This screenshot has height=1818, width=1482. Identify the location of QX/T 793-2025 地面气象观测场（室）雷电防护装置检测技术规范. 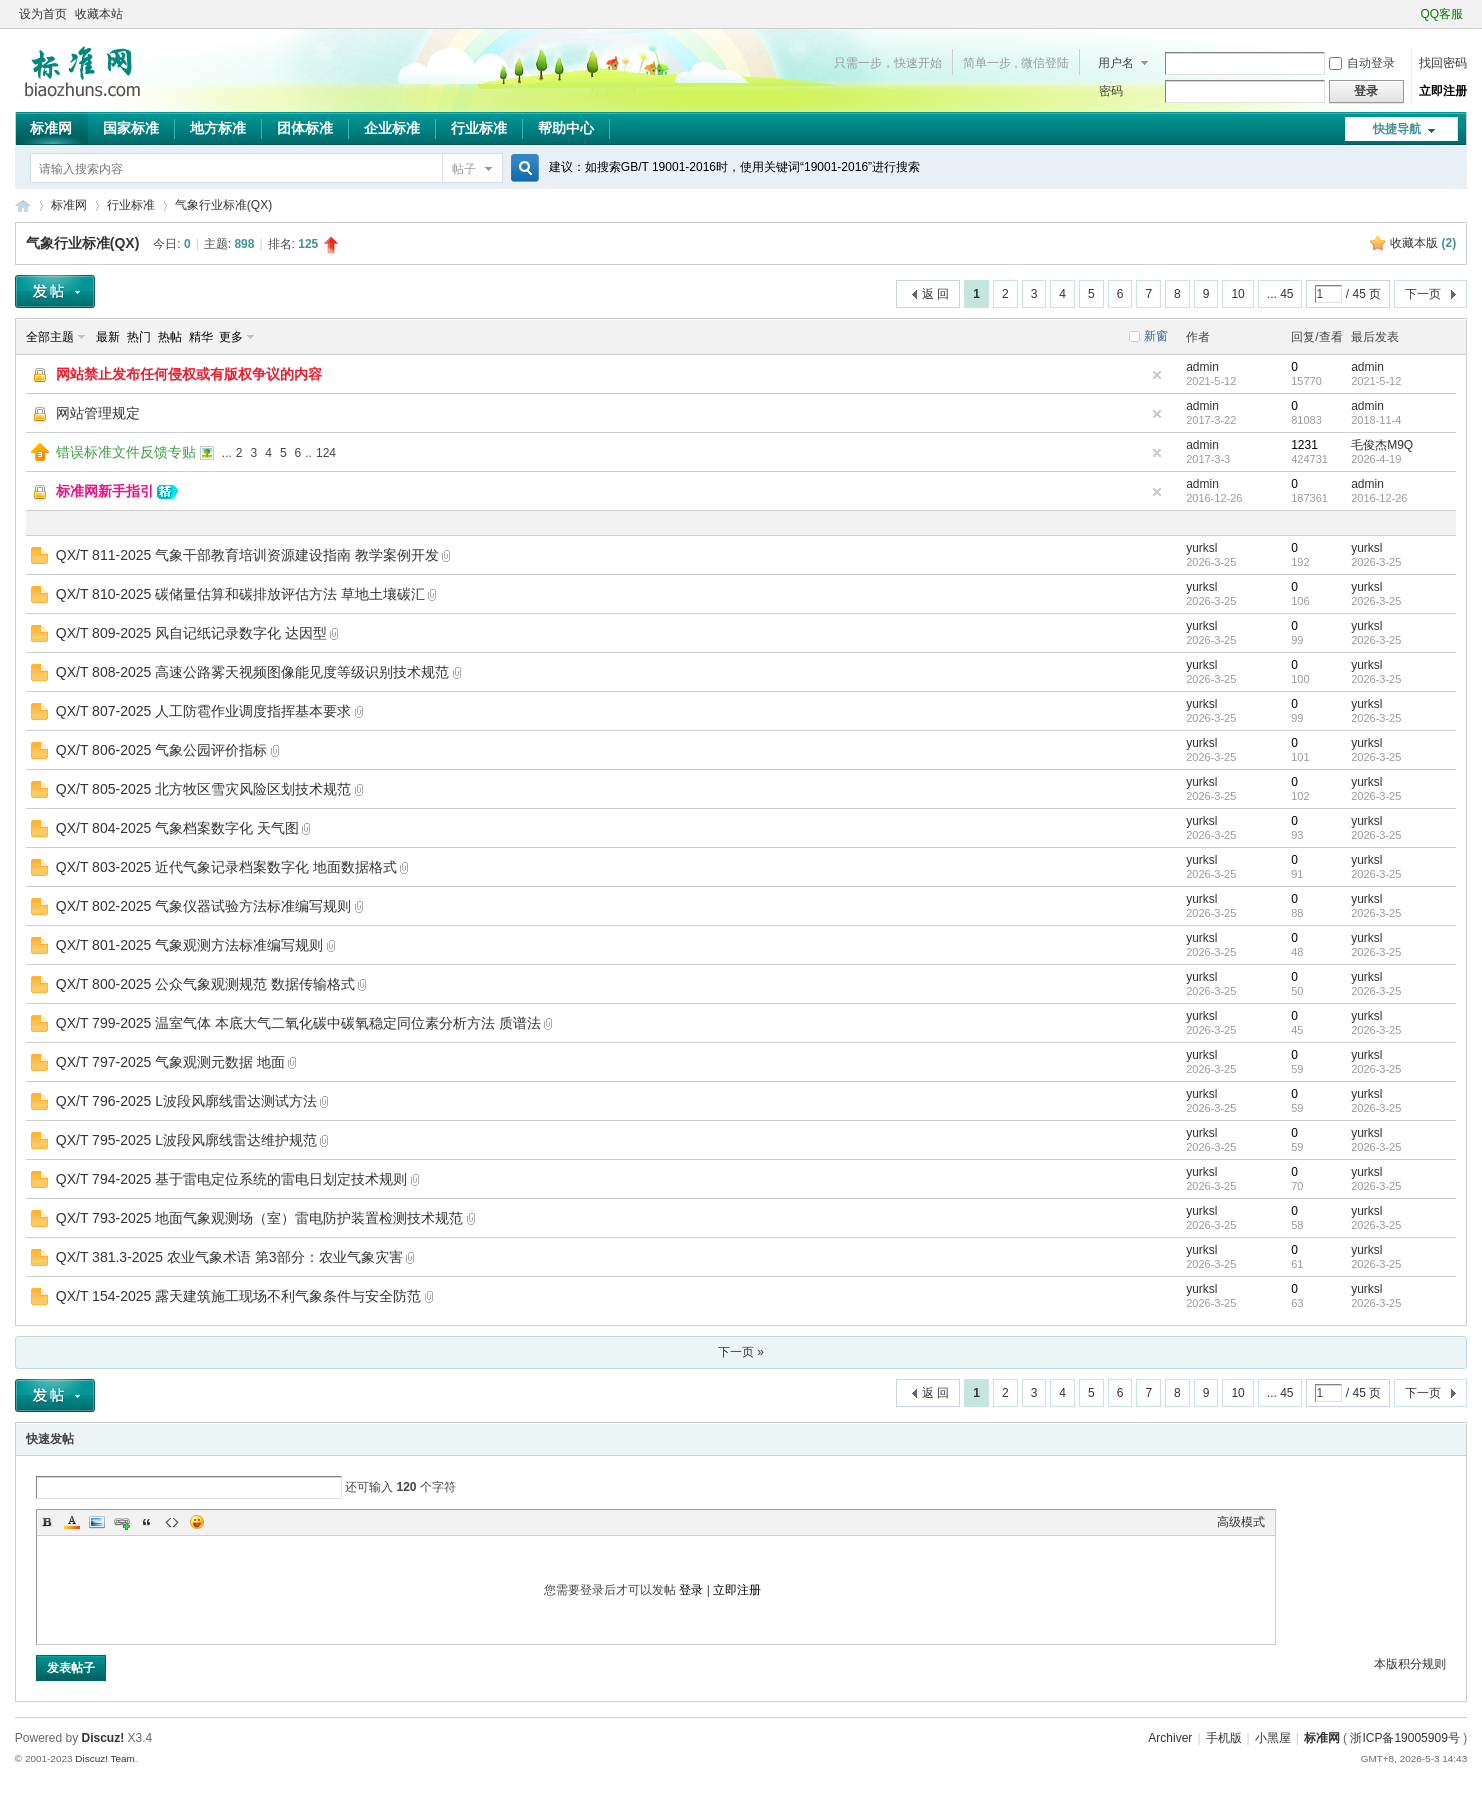
(259, 1218).